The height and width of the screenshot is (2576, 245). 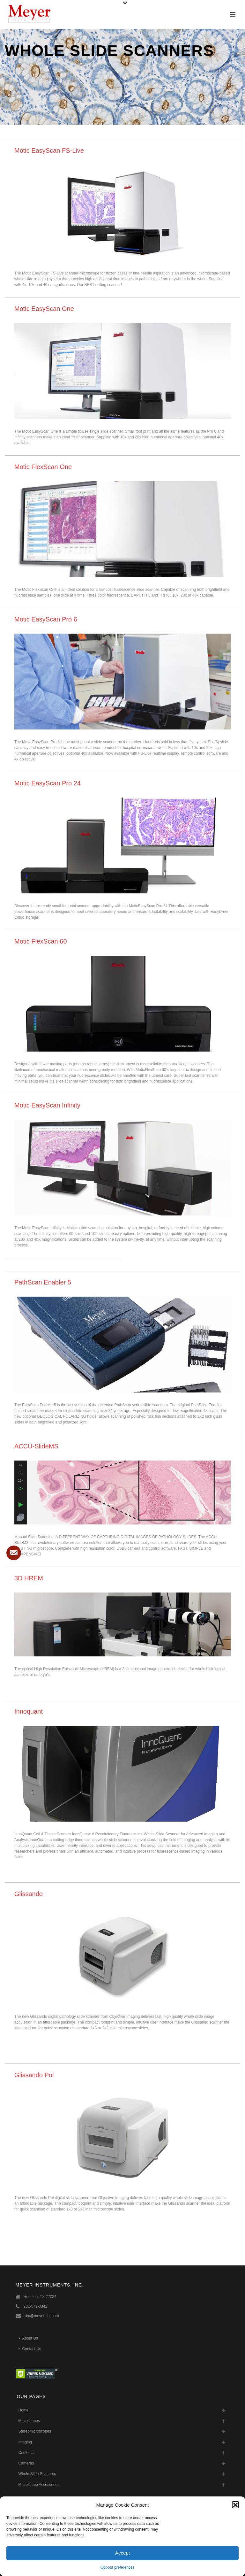 What do you see at coordinates (35, 2431) in the screenshot?
I see `Stereomicroscopes` at bounding box center [35, 2431].